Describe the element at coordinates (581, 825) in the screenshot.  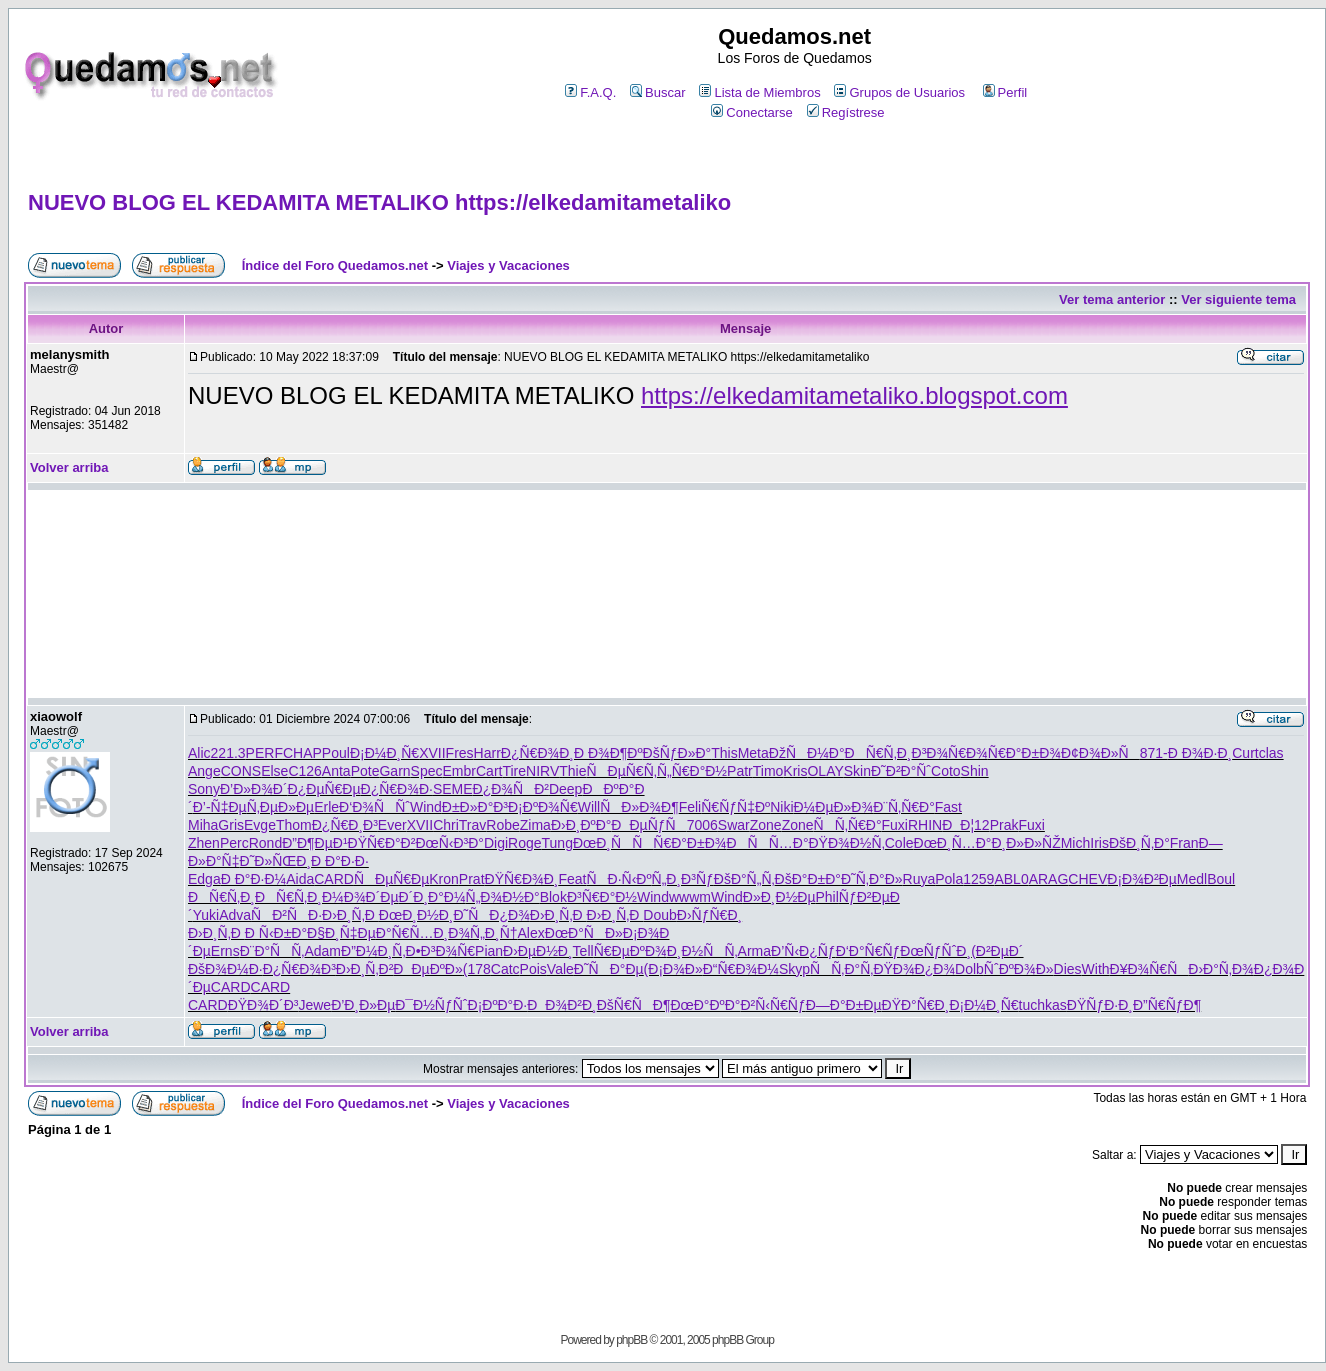
I see `Ð›Ð¸ÐºÐ°` at that location.